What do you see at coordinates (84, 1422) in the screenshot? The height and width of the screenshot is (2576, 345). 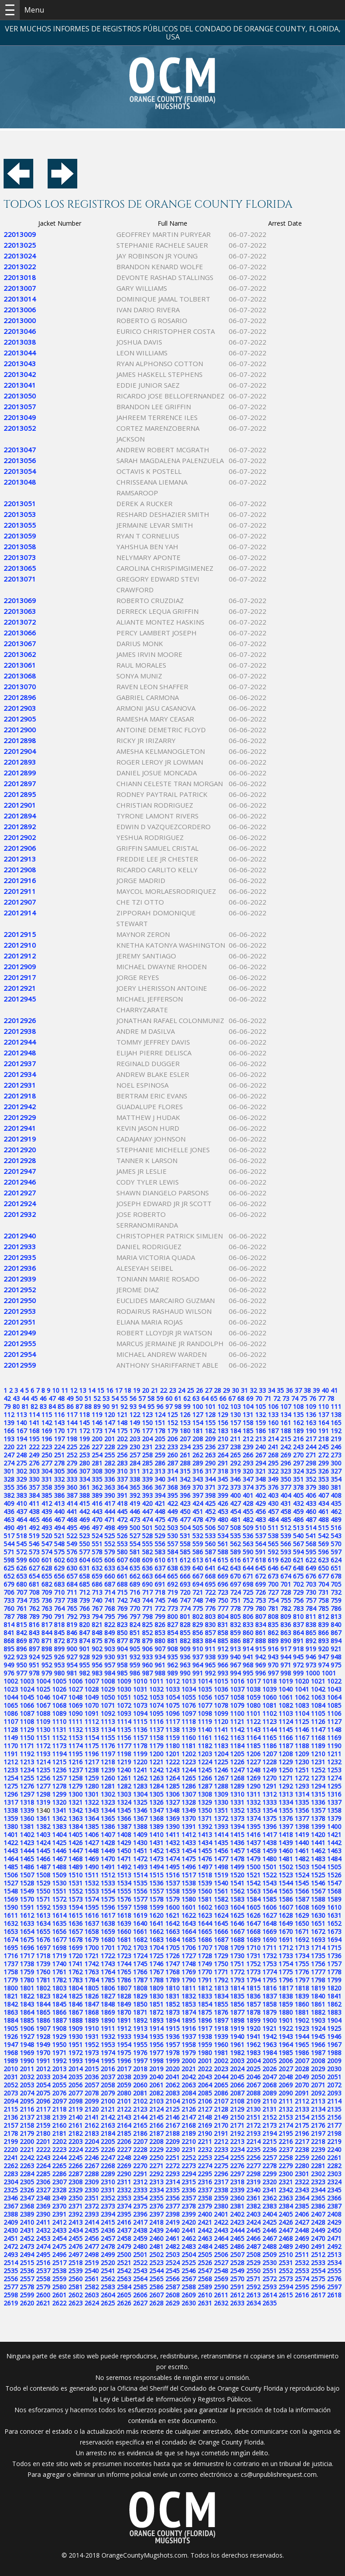 I see `145` at bounding box center [84, 1422].